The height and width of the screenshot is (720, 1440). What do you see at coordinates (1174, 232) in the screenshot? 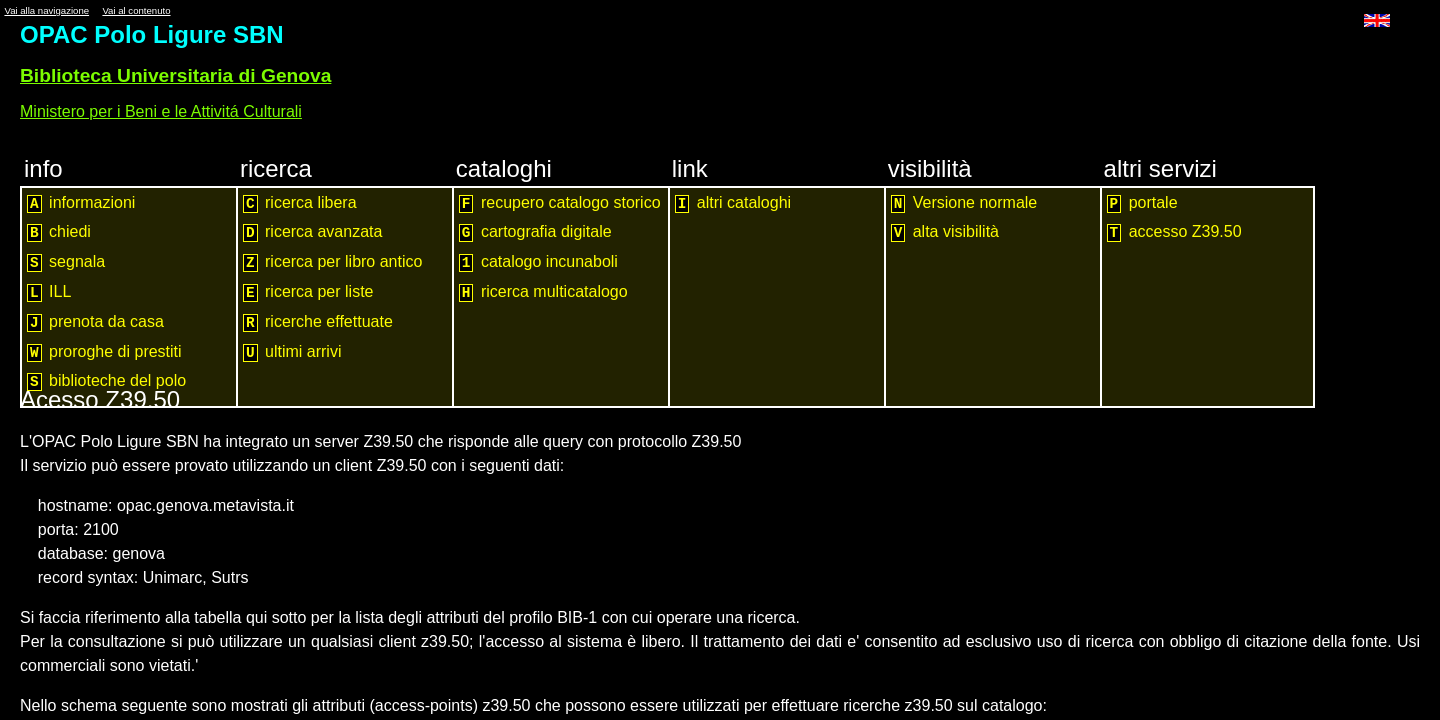
I see `accesso Z39.50` at bounding box center [1174, 232].